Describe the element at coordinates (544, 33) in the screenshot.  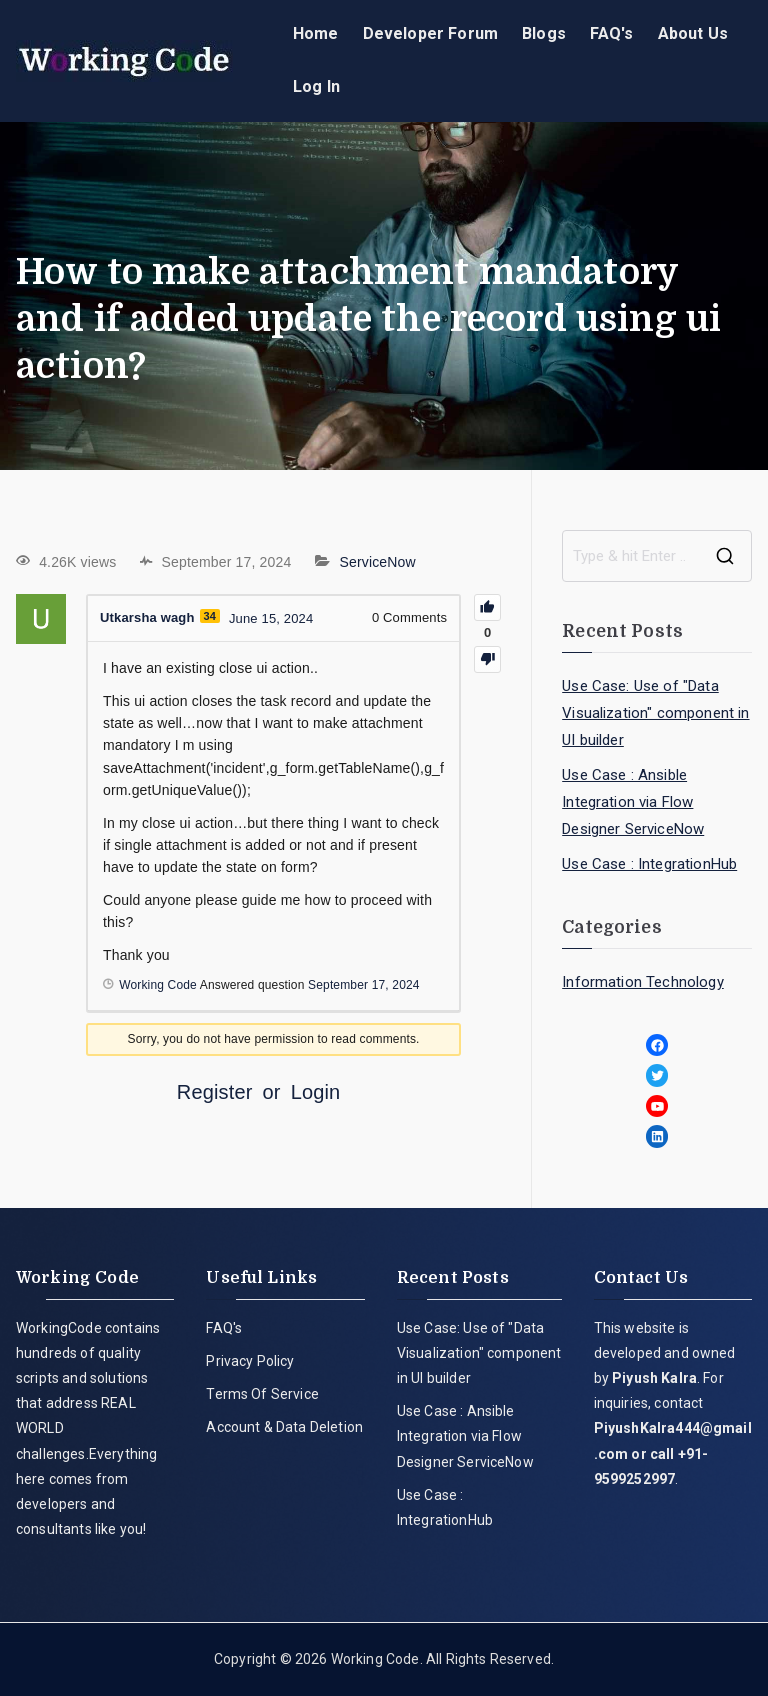
I see `Blogs` at that location.